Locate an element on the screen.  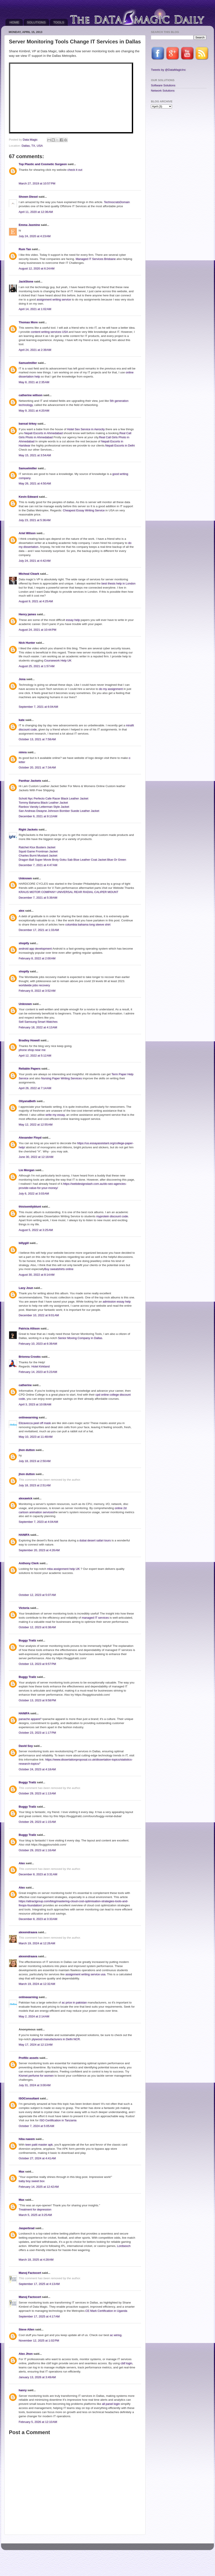
October 7, 2024 at 5:05 AM is located at coordinates (36, 2126).